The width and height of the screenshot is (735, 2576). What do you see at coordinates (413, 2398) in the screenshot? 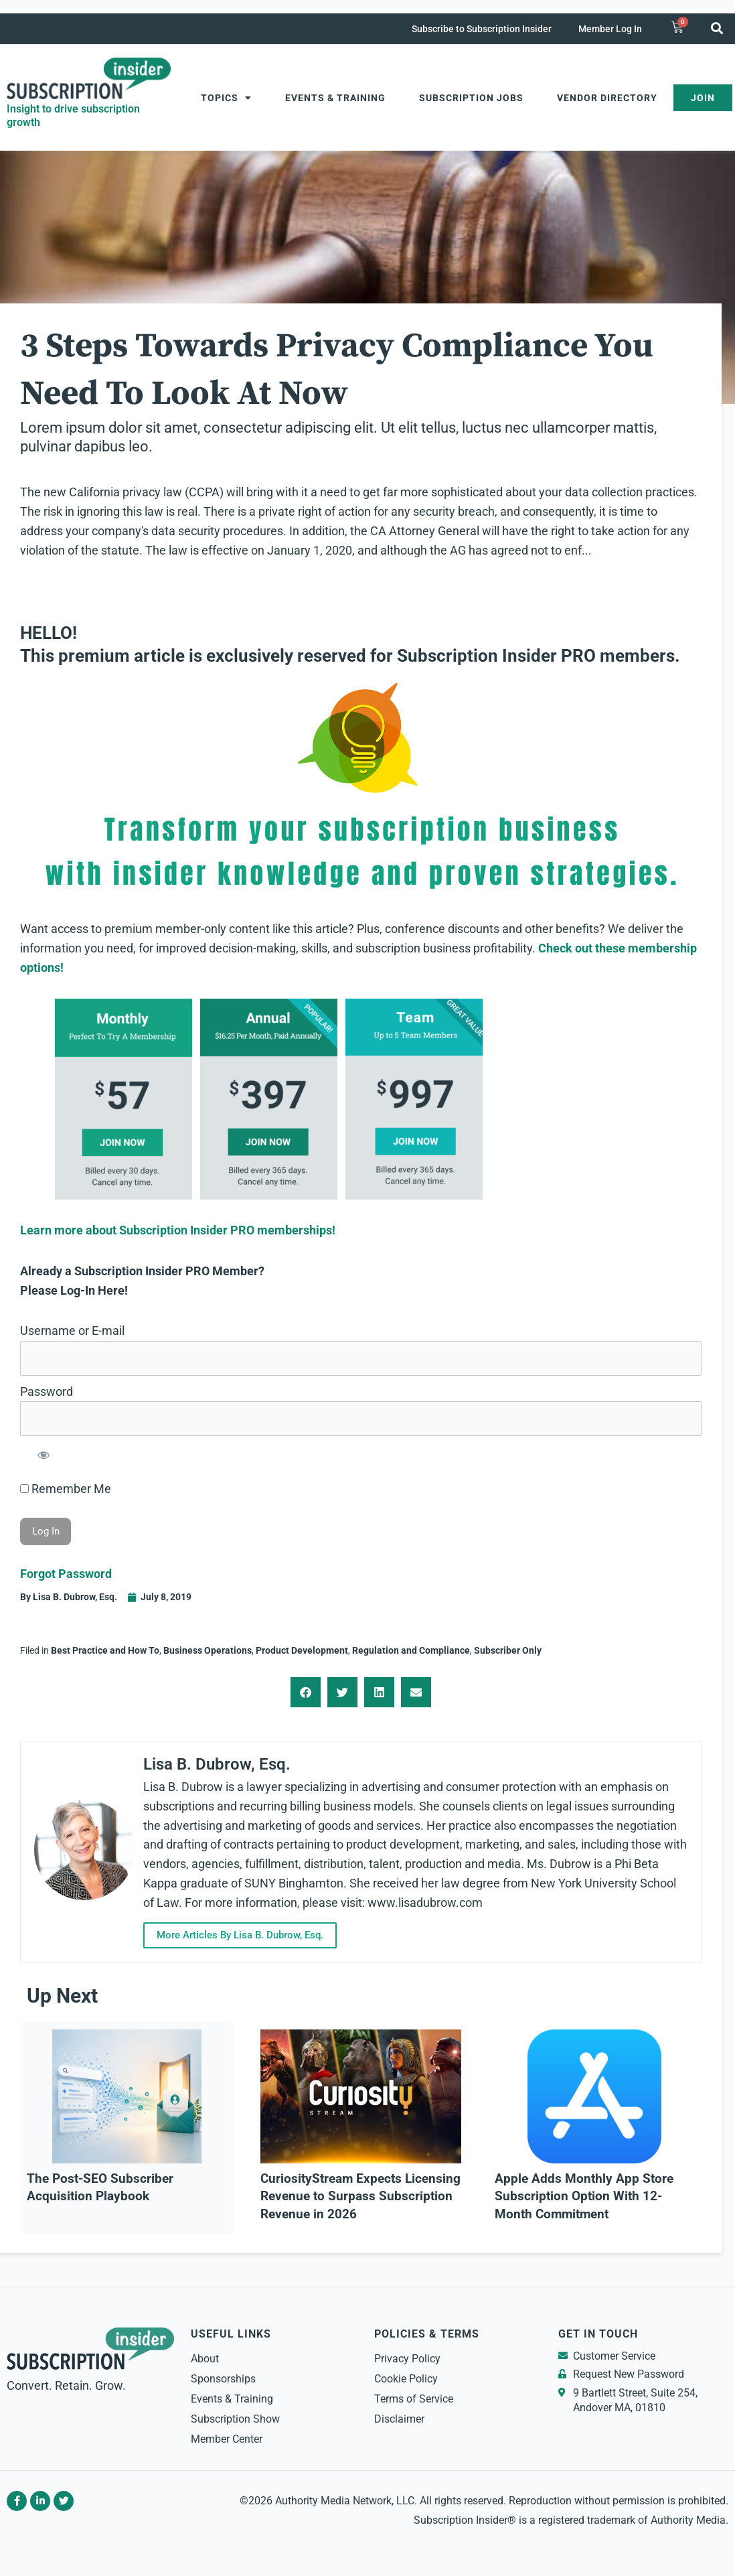
I see `Terms of Service` at bounding box center [413, 2398].